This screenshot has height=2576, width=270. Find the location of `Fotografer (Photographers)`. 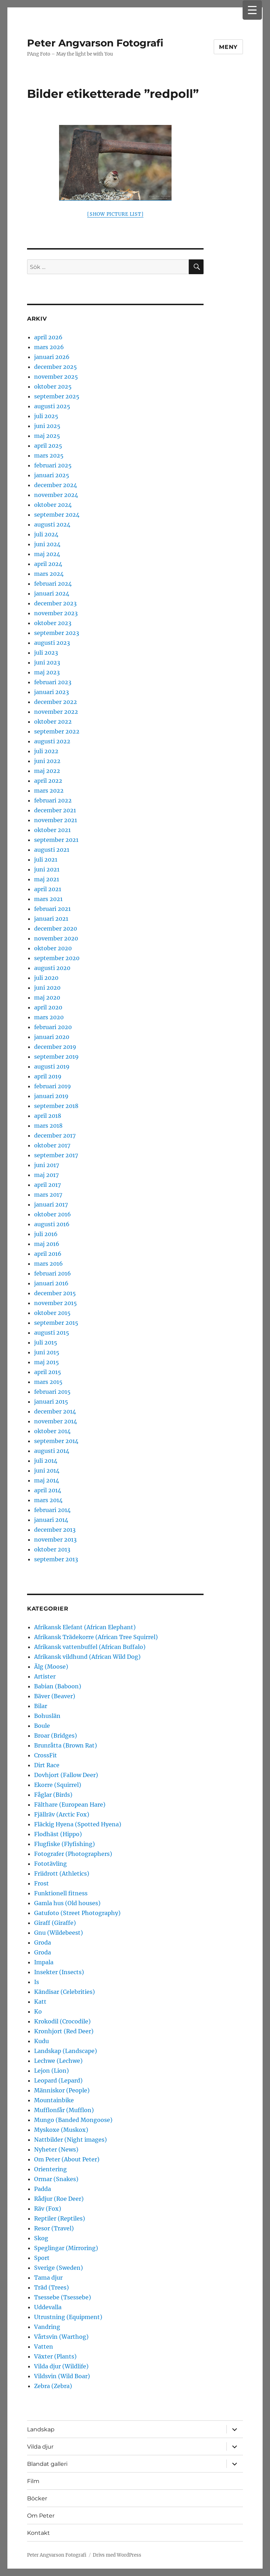

Fotografer (Photographers) is located at coordinates (73, 1853).